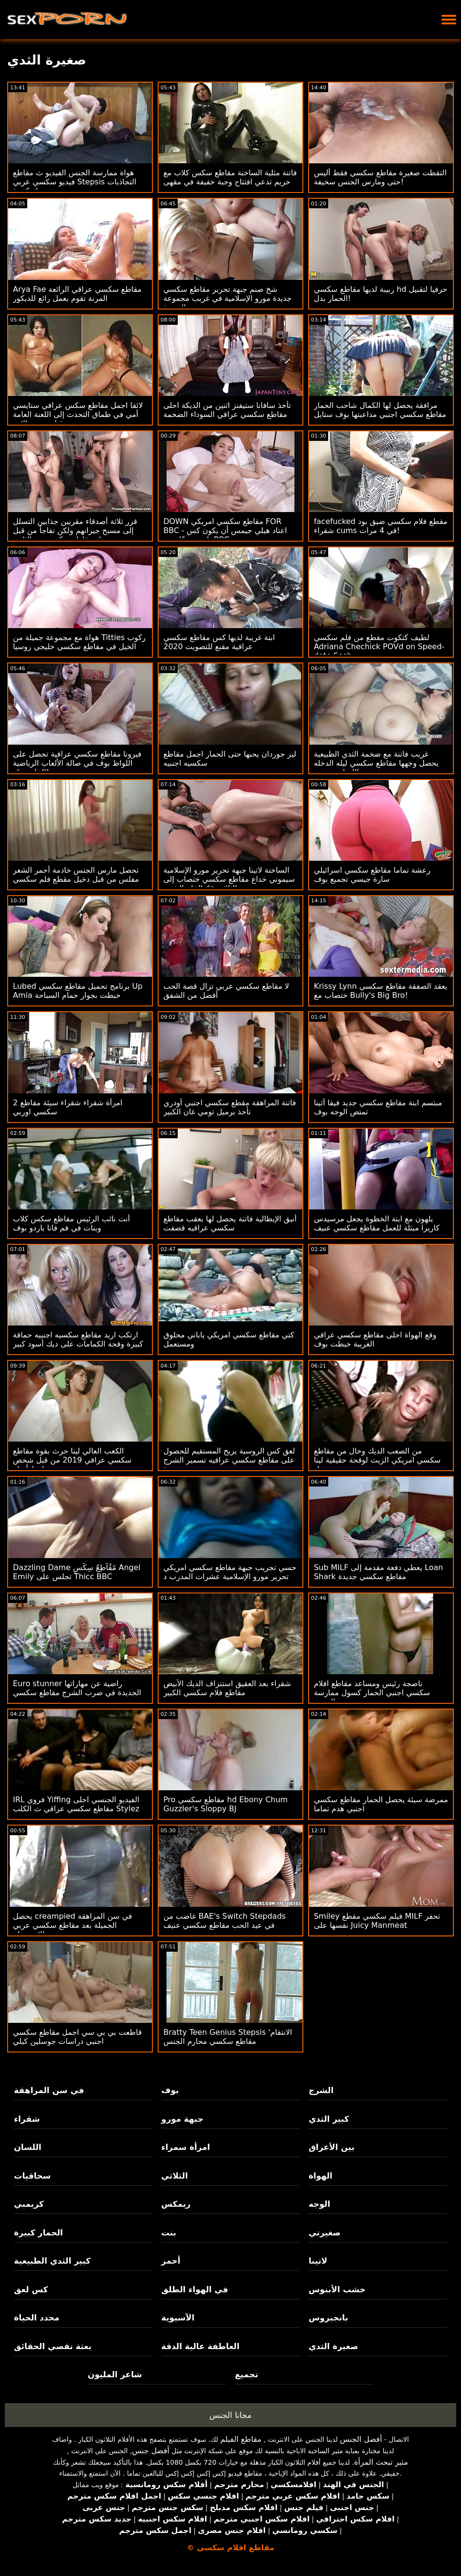 The image size is (461, 2576). I want to click on Dazzling Dame مًقُآطِعٌ سِکْسِ Angel Emily تجلس على Thicc BBC, so click(76, 1572).